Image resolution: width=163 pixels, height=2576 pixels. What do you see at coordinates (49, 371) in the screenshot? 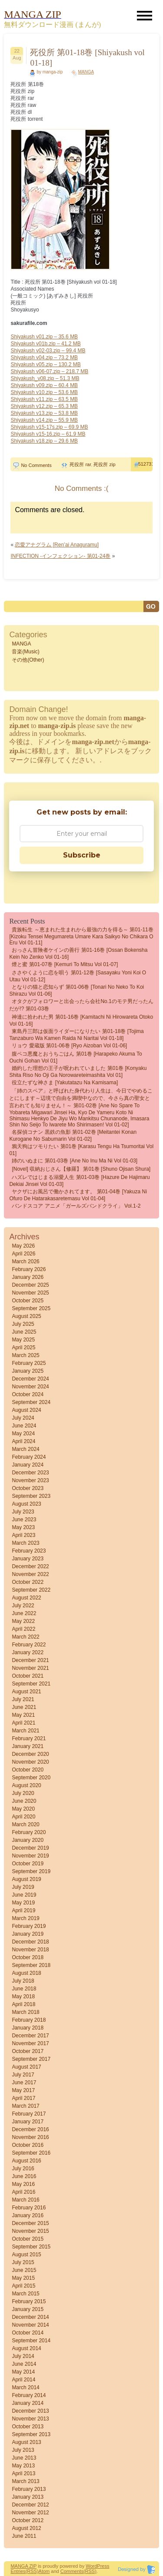
I see `Shiyakush v06-07.zip – 218.7 MB` at bounding box center [49, 371].